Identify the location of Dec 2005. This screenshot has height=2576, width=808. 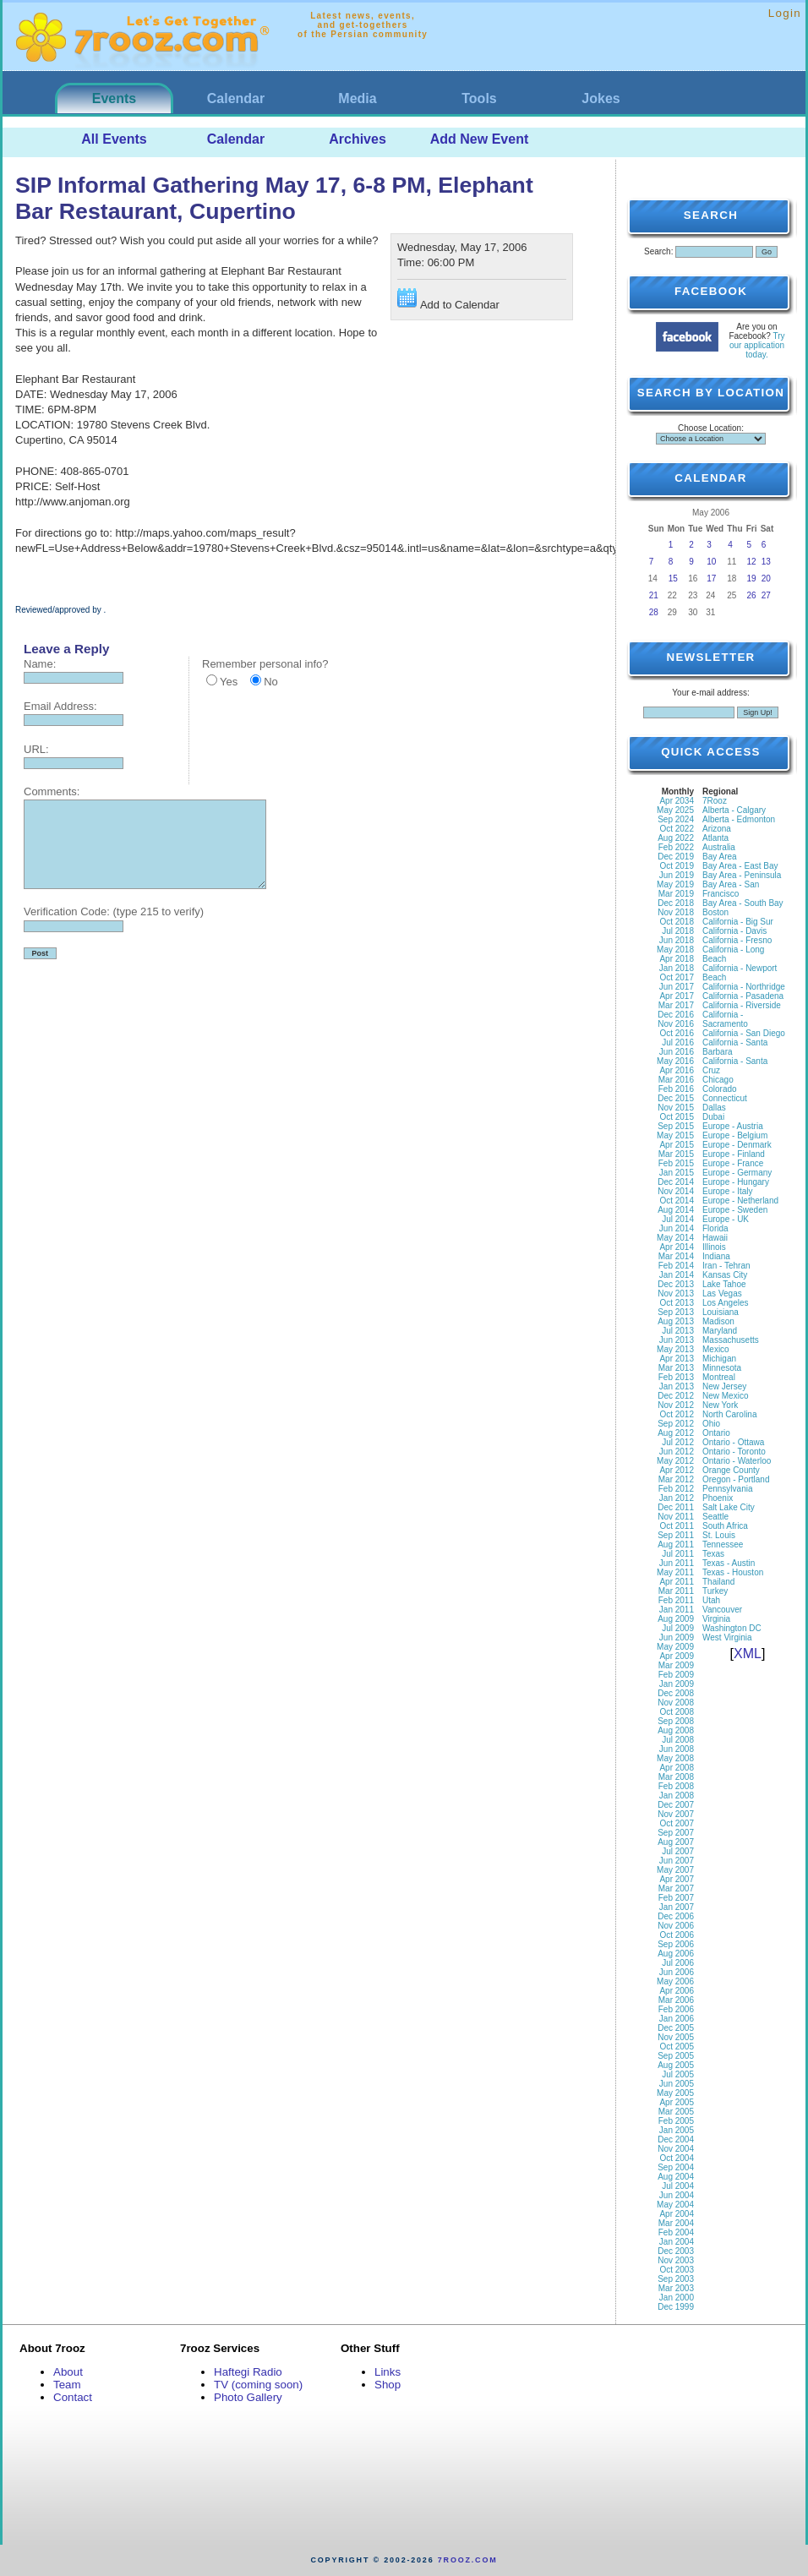
(676, 2028).